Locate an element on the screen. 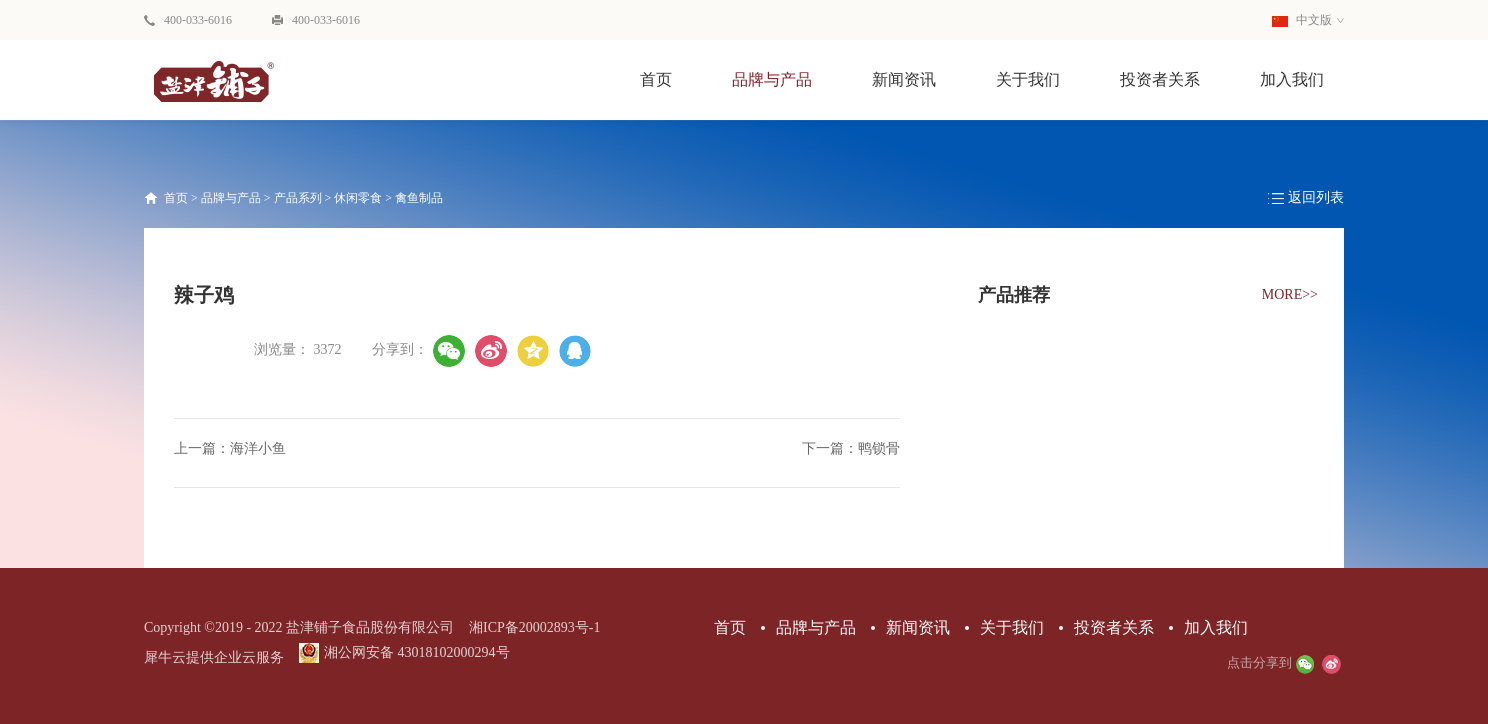 The height and width of the screenshot is (724, 1488). 休闲零食 is located at coordinates (358, 198).